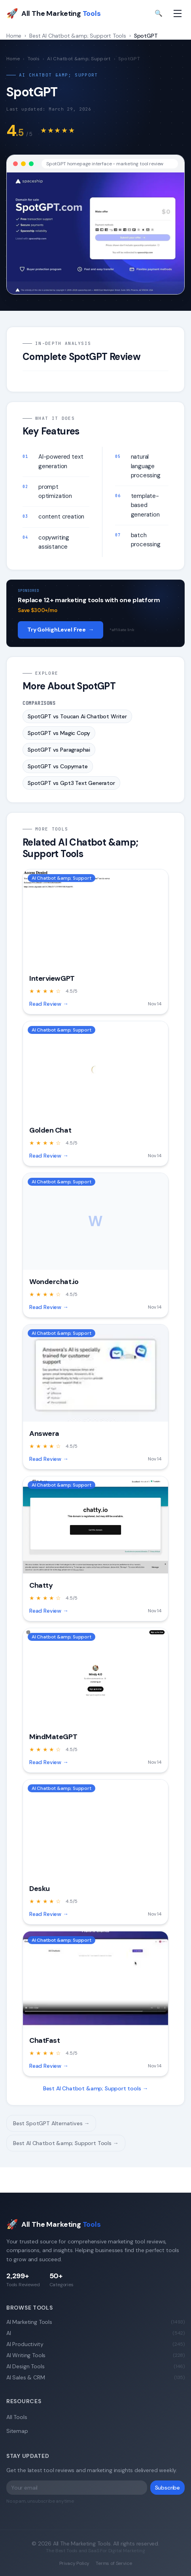  What do you see at coordinates (59, 733) in the screenshot?
I see `SpotGPT vs Magic Copy` at bounding box center [59, 733].